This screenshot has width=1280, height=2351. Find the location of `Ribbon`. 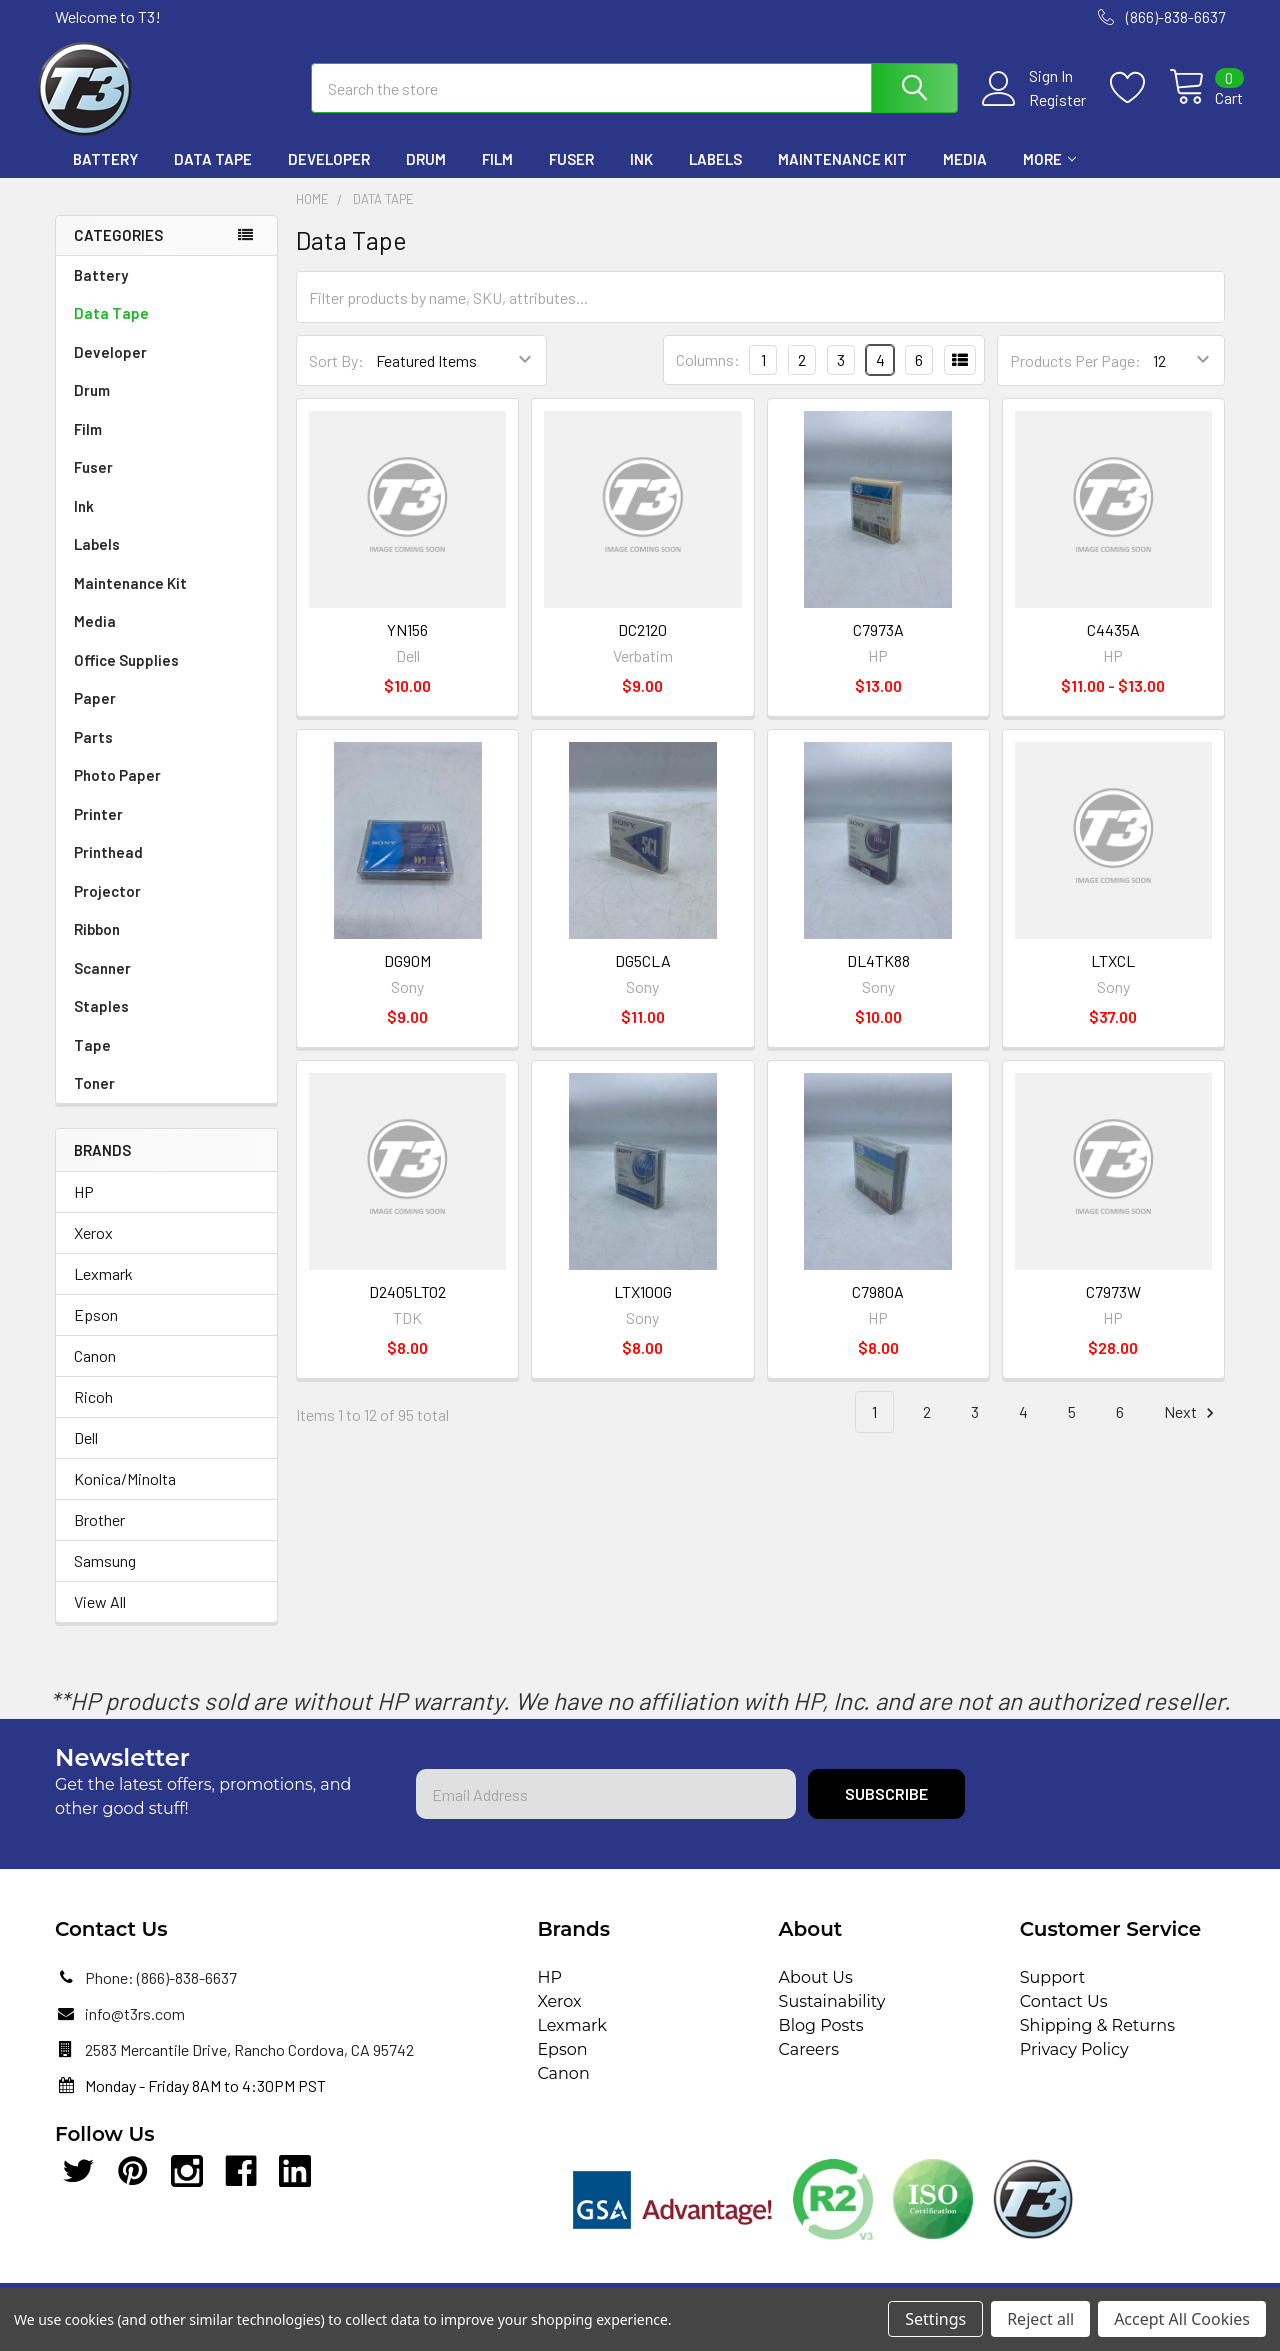

Ribbon is located at coordinates (97, 943).